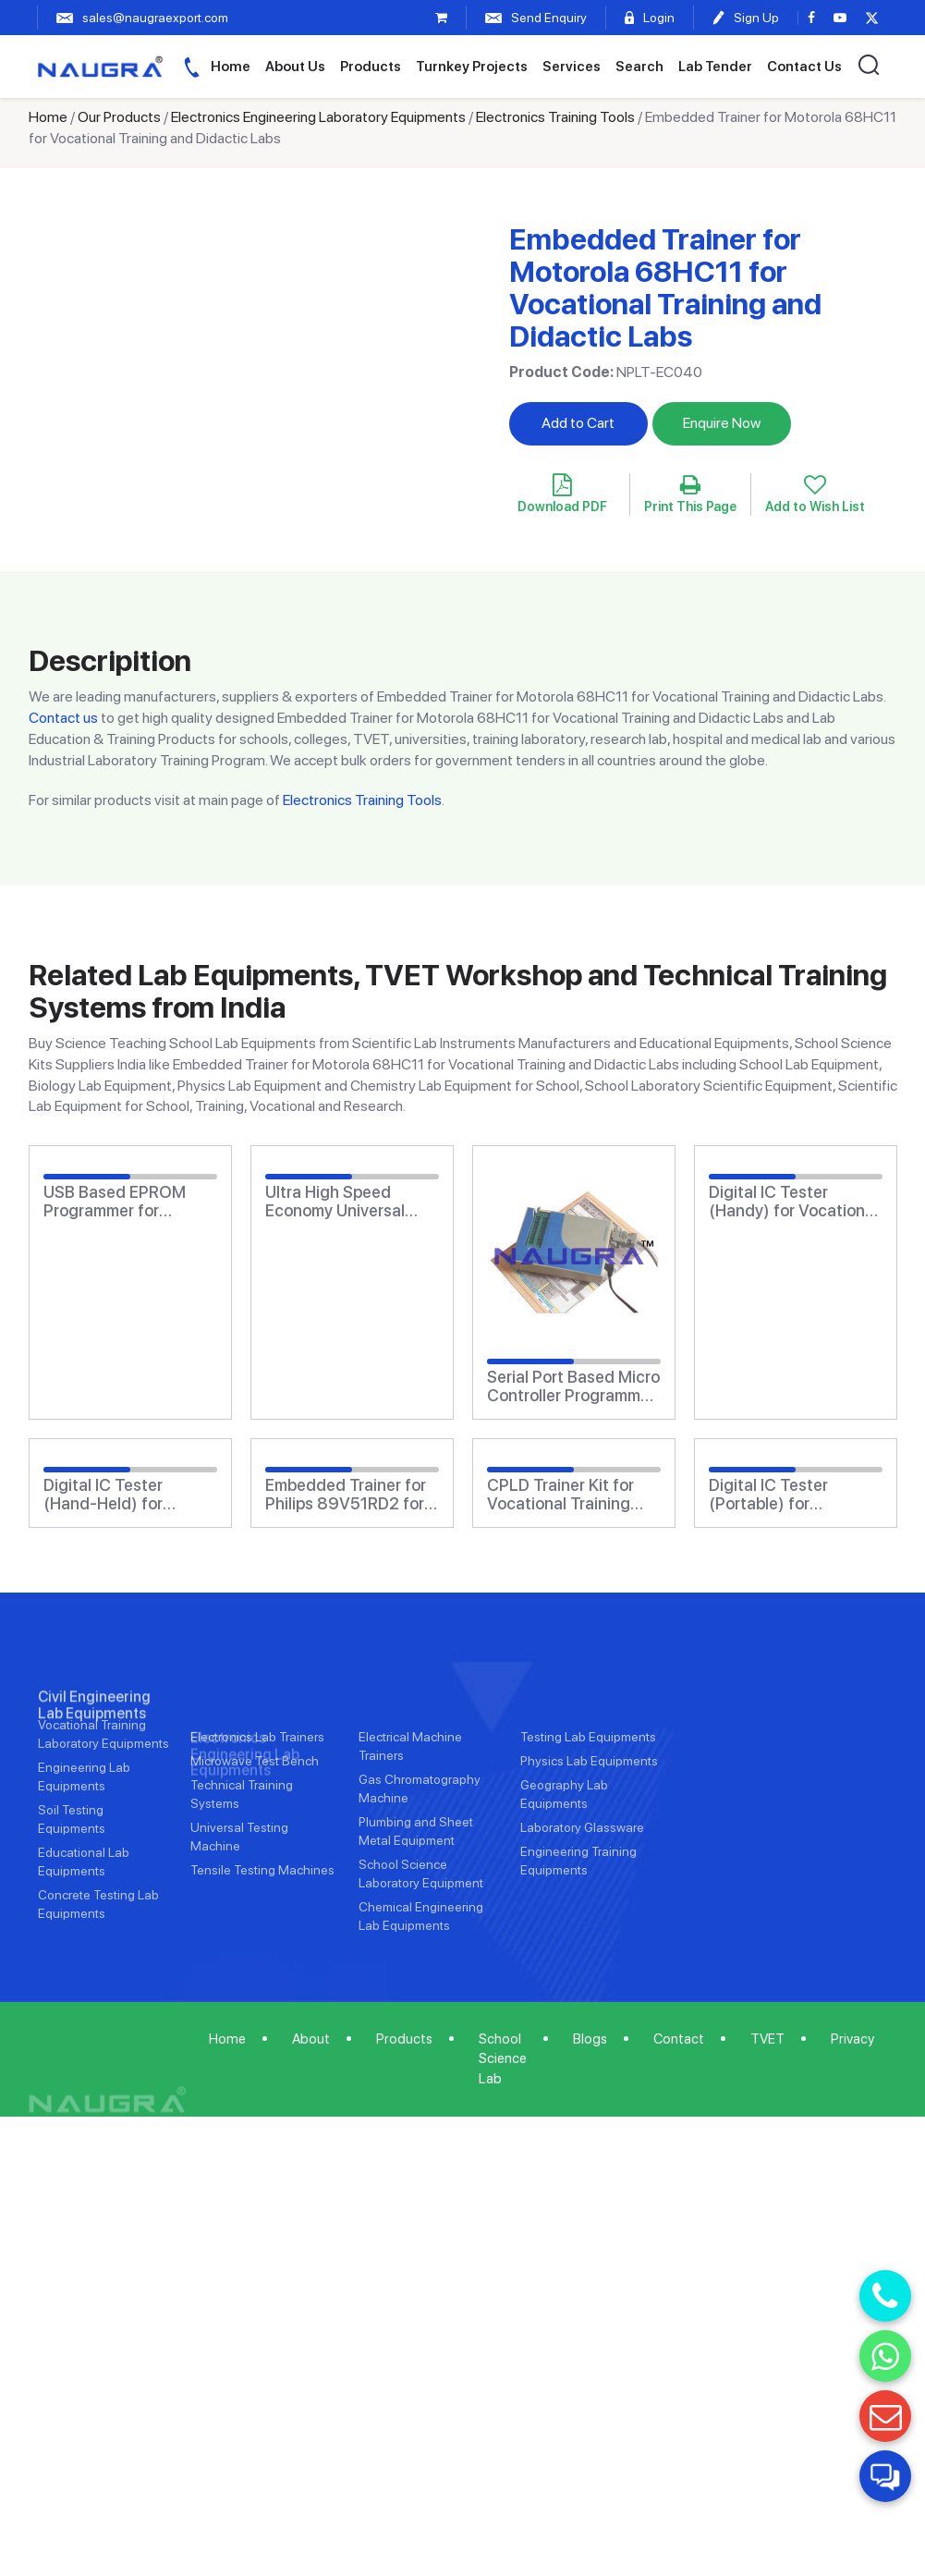 This screenshot has width=925, height=2576. What do you see at coordinates (555, 117) in the screenshot?
I see `Electronics Training Tools` at bounding box center [555, 117].